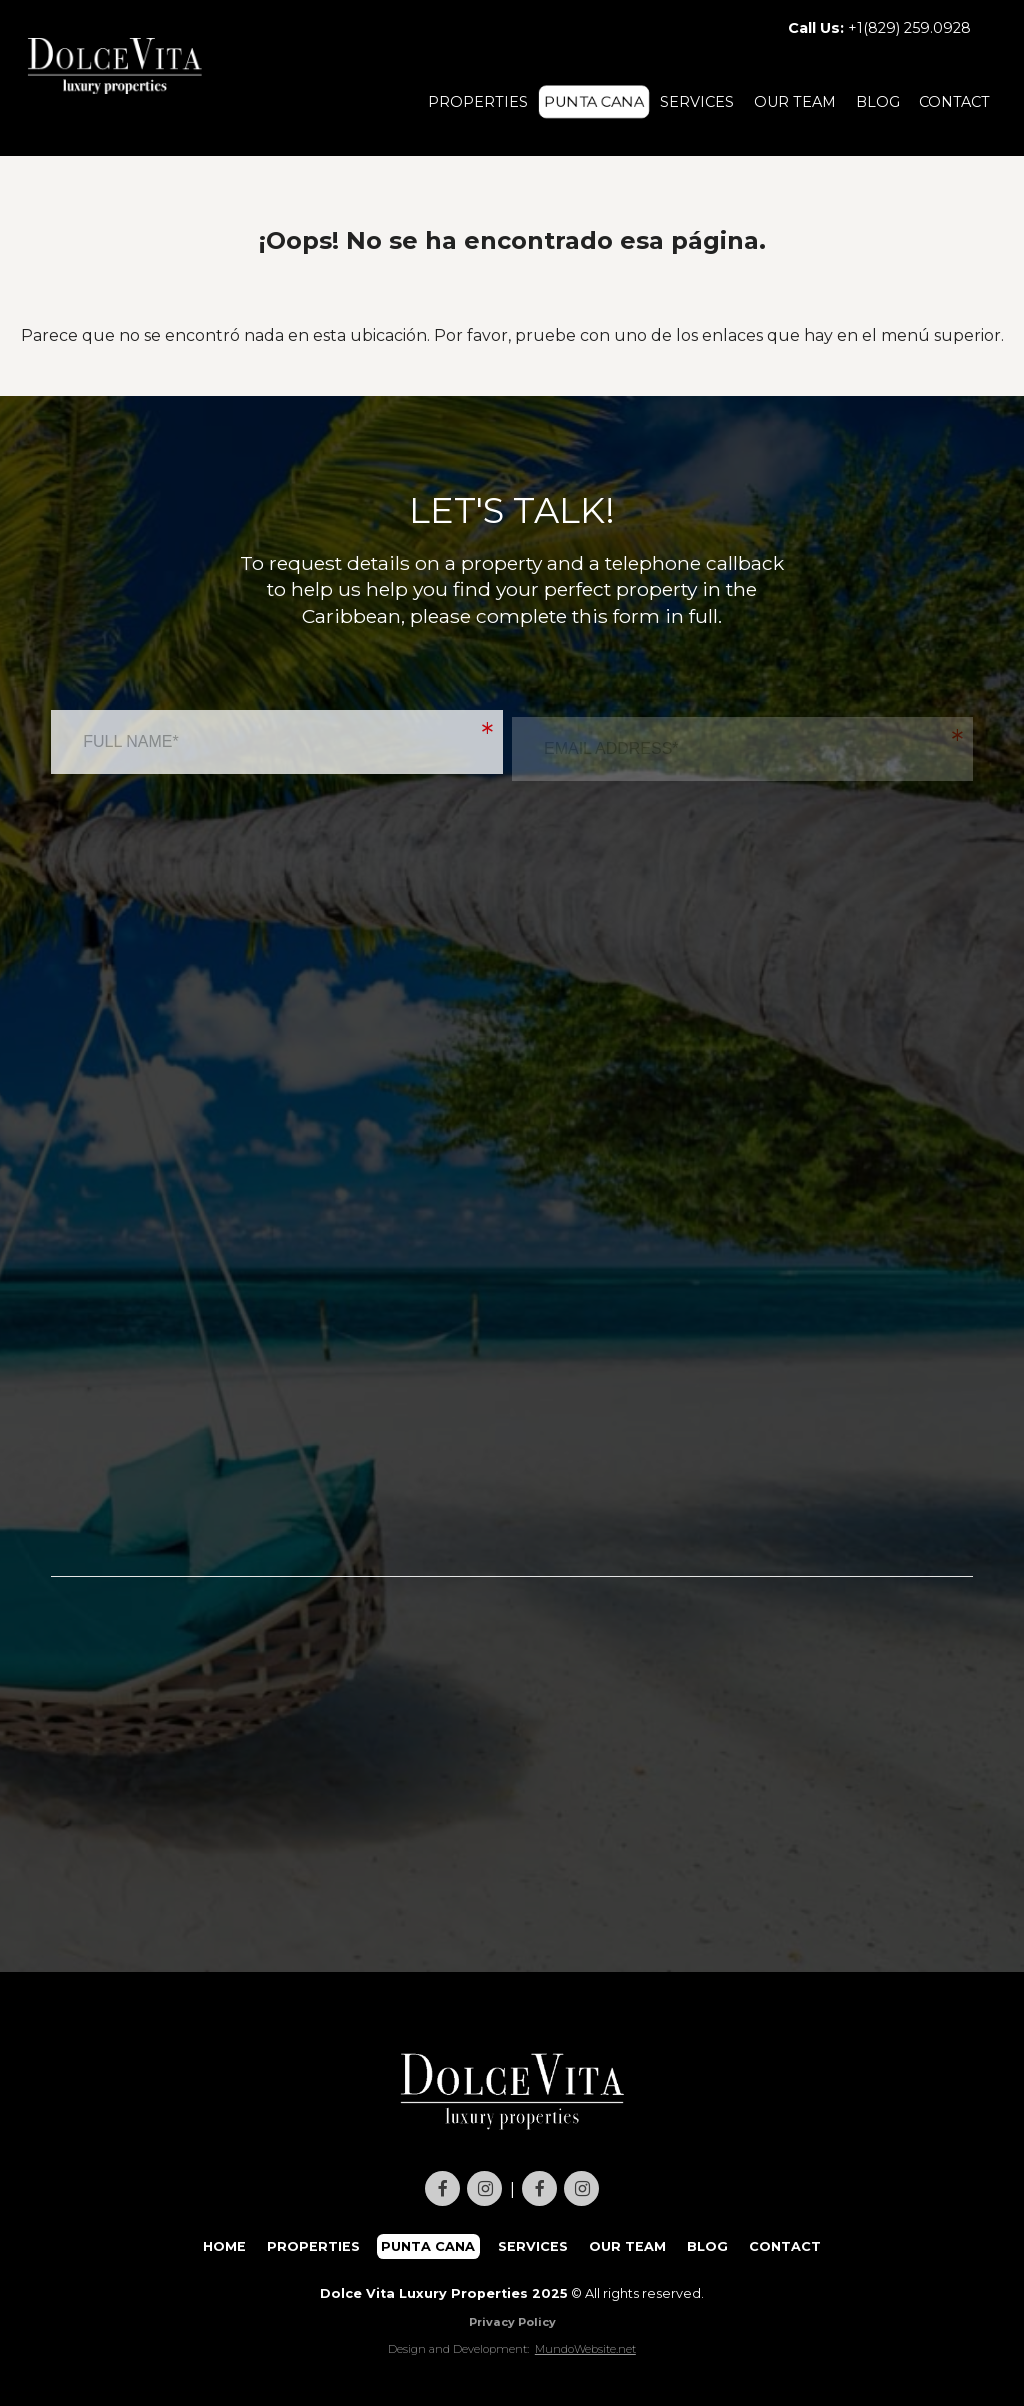 The width and height of the screenshot is (1024, 2406). Describe the element at coordinates (795, 102) in the screenshot. I see `OUR TEAM` at that location.